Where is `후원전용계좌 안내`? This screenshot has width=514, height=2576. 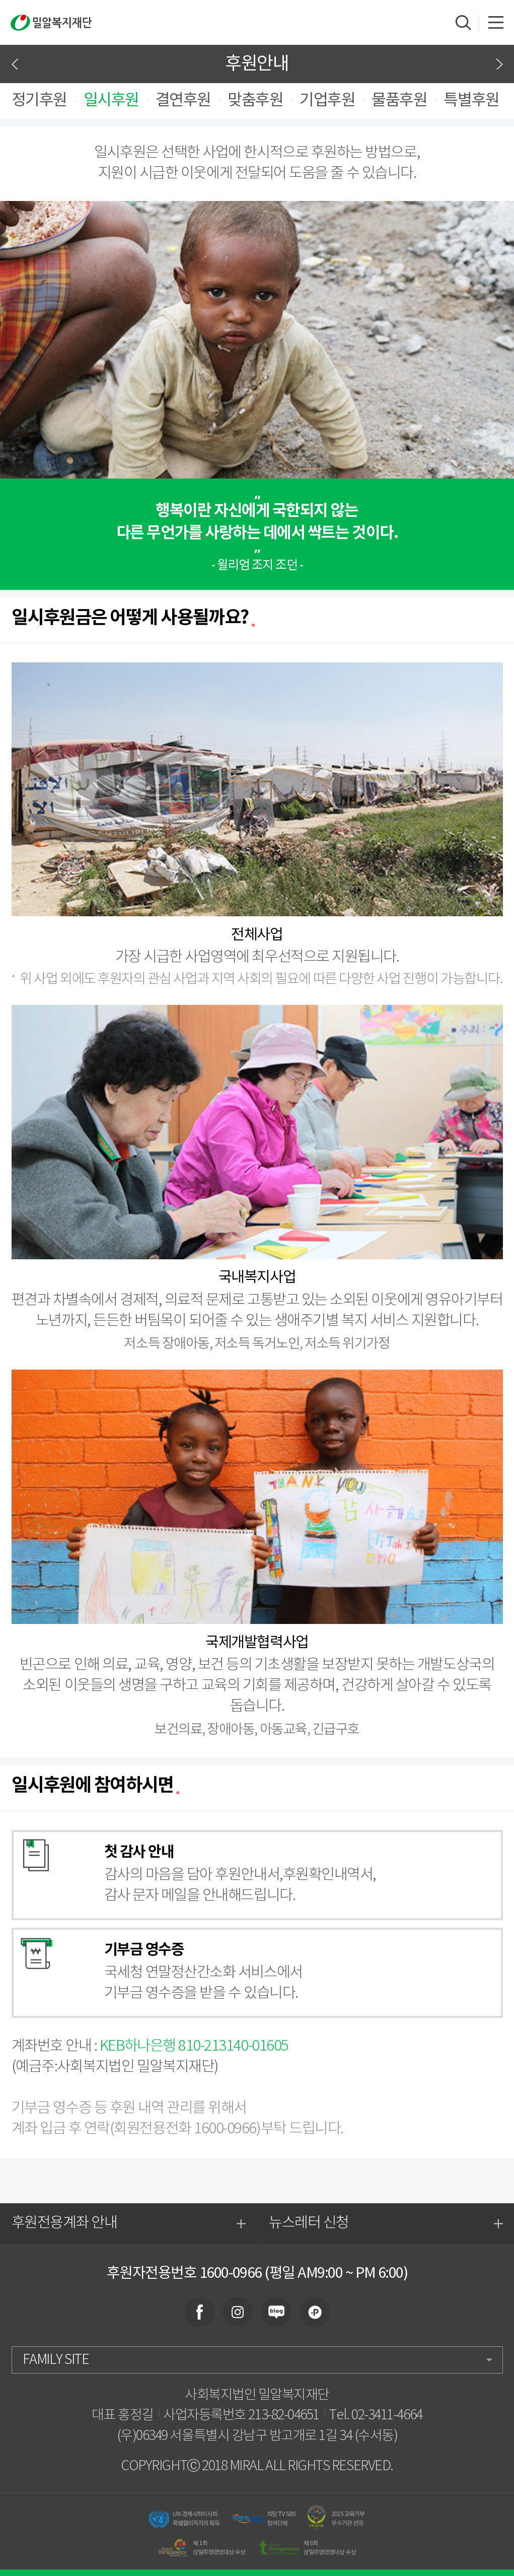 후원전용계좌 안내 is located at coordinates (129, 2223).